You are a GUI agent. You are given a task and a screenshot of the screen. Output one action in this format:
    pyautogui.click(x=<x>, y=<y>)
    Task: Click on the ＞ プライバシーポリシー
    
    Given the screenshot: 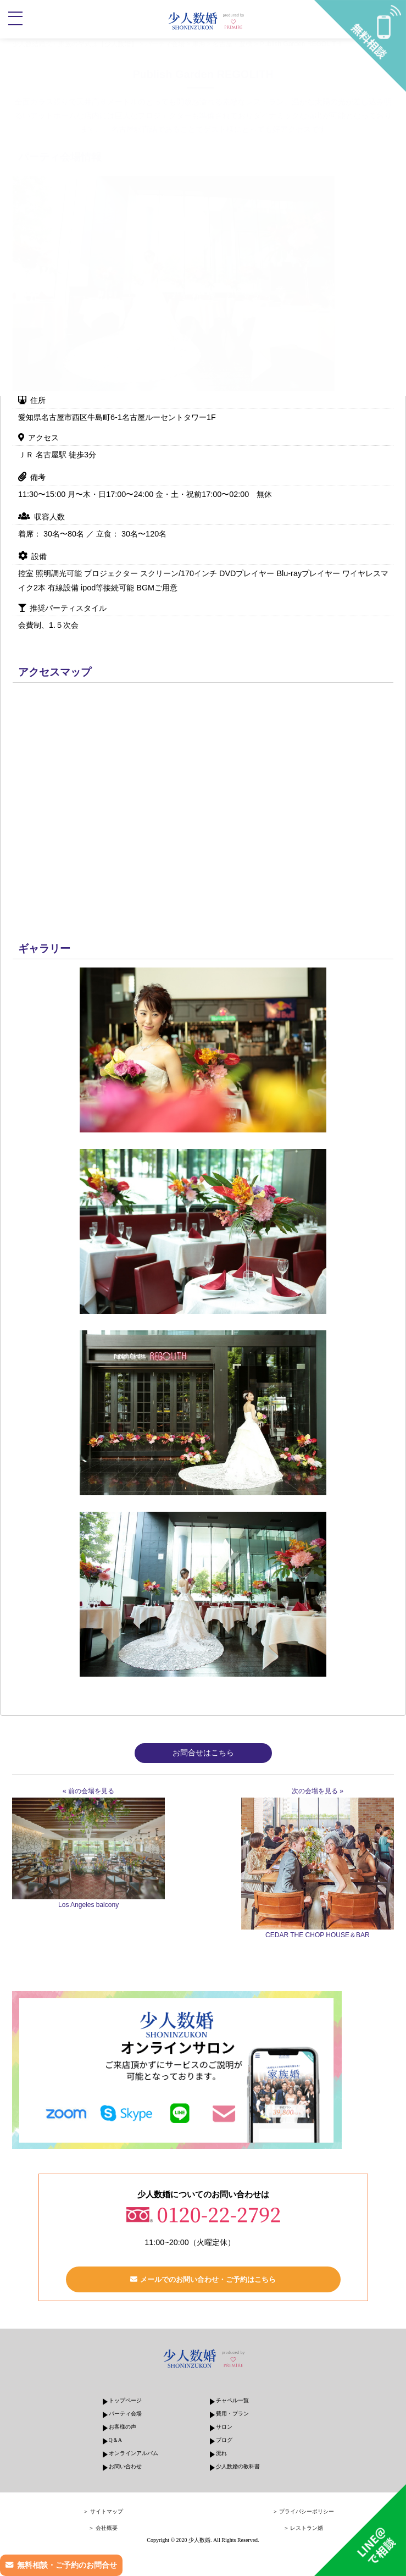 What is the action you would take?
    pyautogui.click(x=303, y=2511)
    